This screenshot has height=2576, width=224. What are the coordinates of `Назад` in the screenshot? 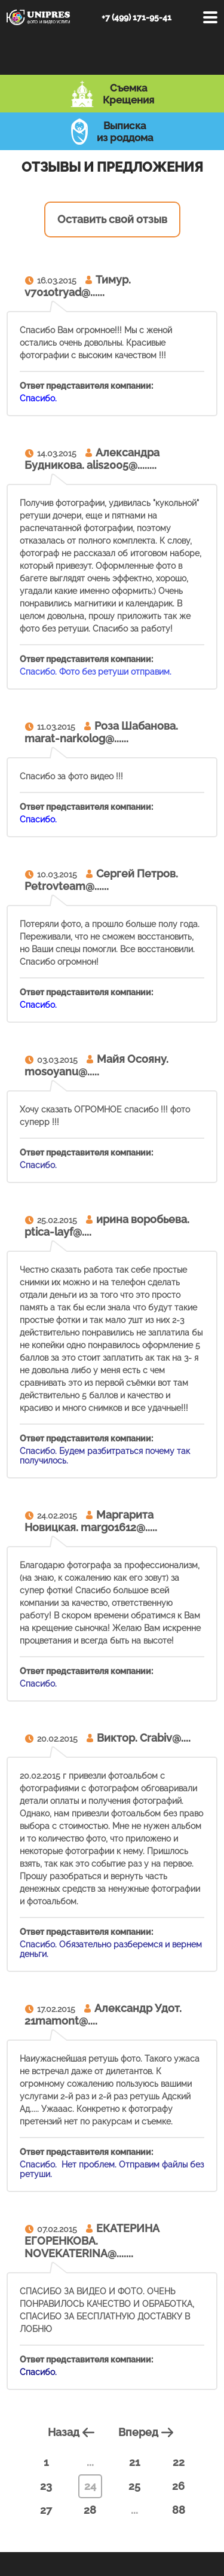 It's located at (73, 2432).